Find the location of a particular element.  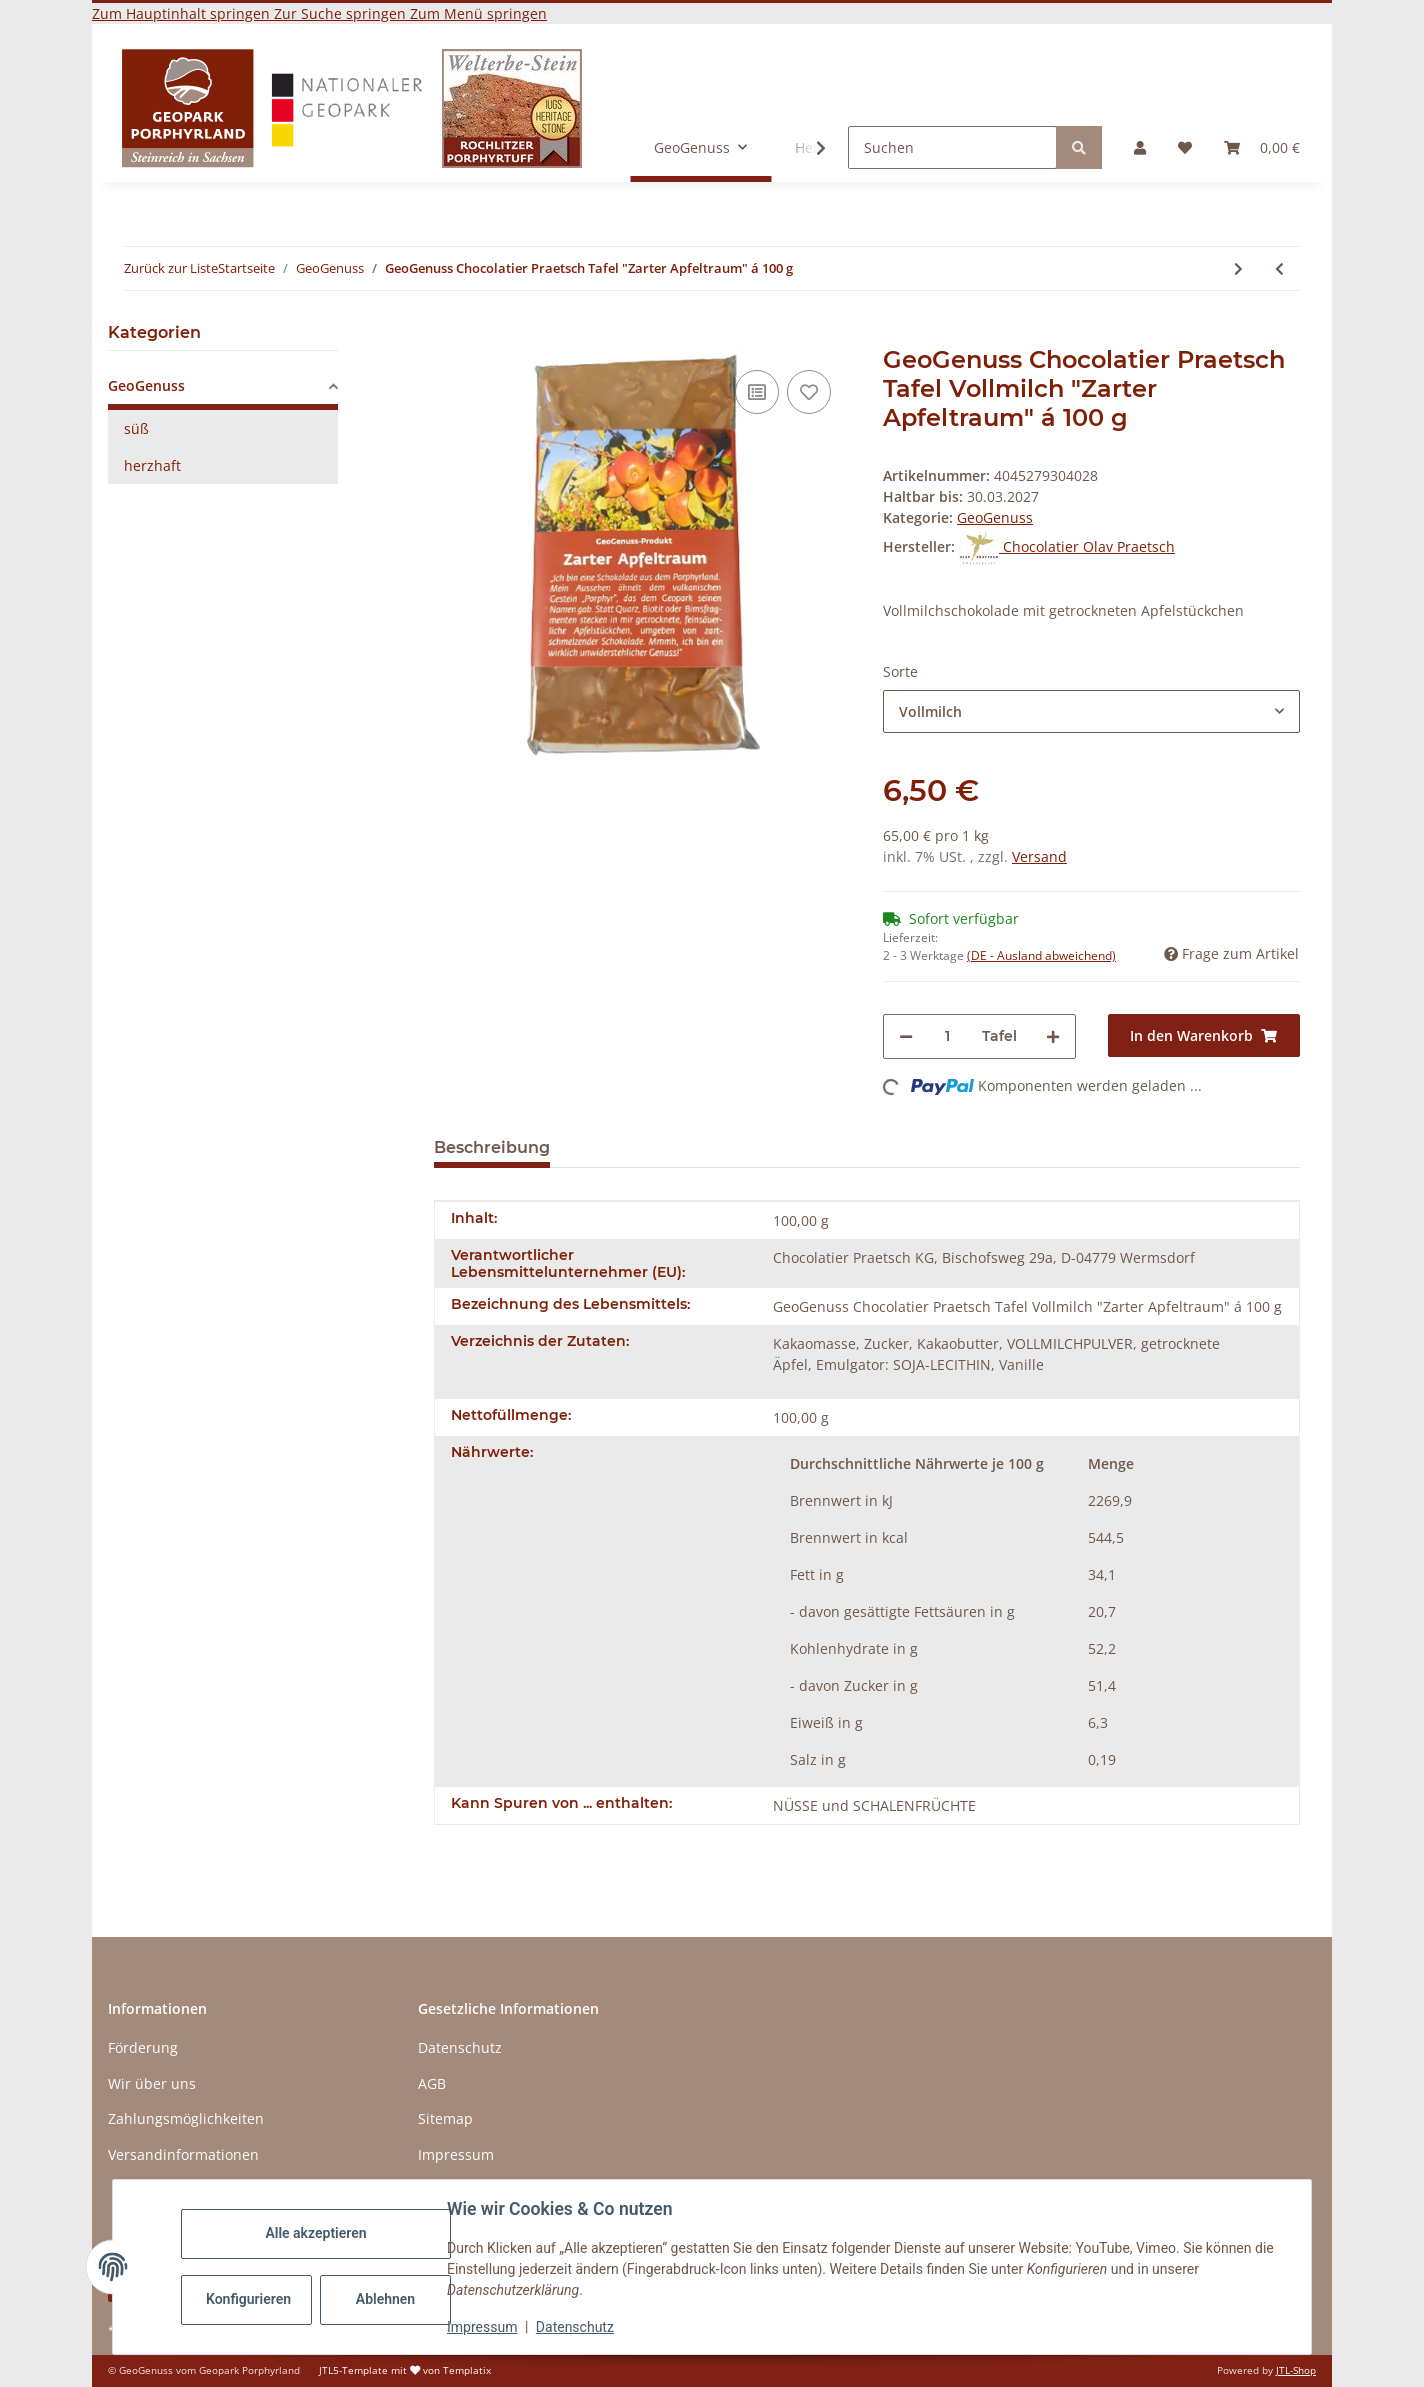

[Menge verringern] is located at coordinates (906, 1036).